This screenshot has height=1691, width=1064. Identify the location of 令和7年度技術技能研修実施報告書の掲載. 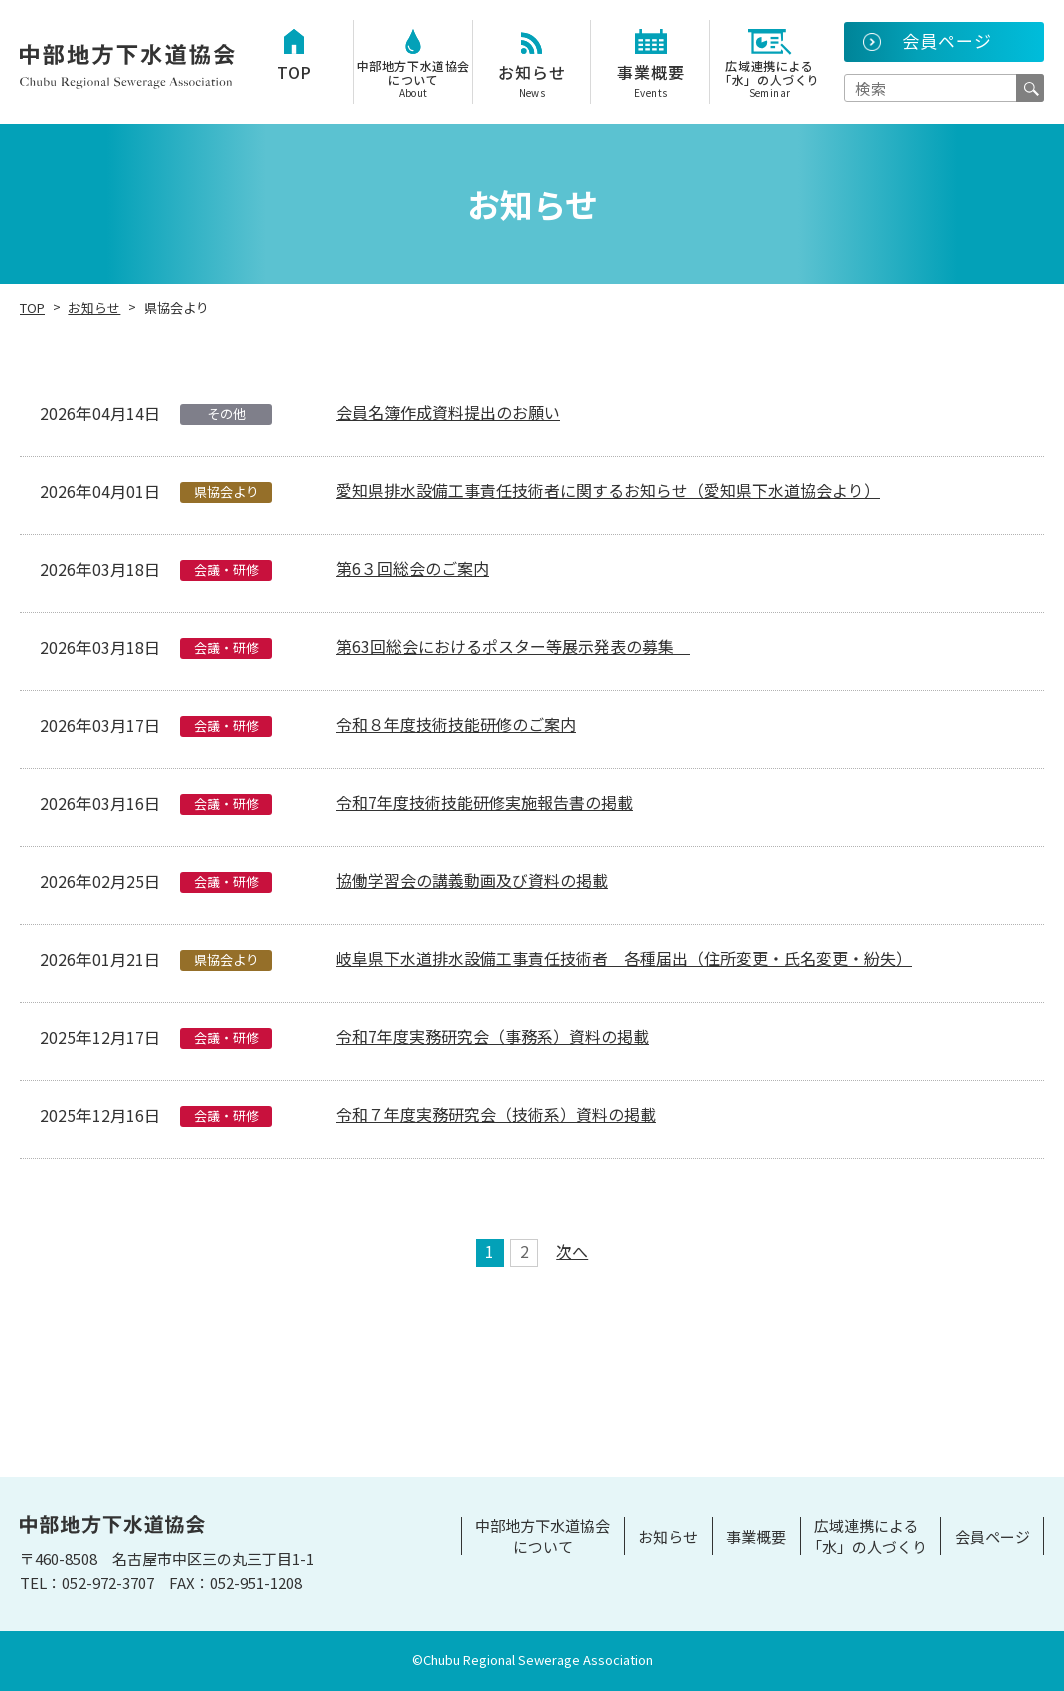
(484, 802).